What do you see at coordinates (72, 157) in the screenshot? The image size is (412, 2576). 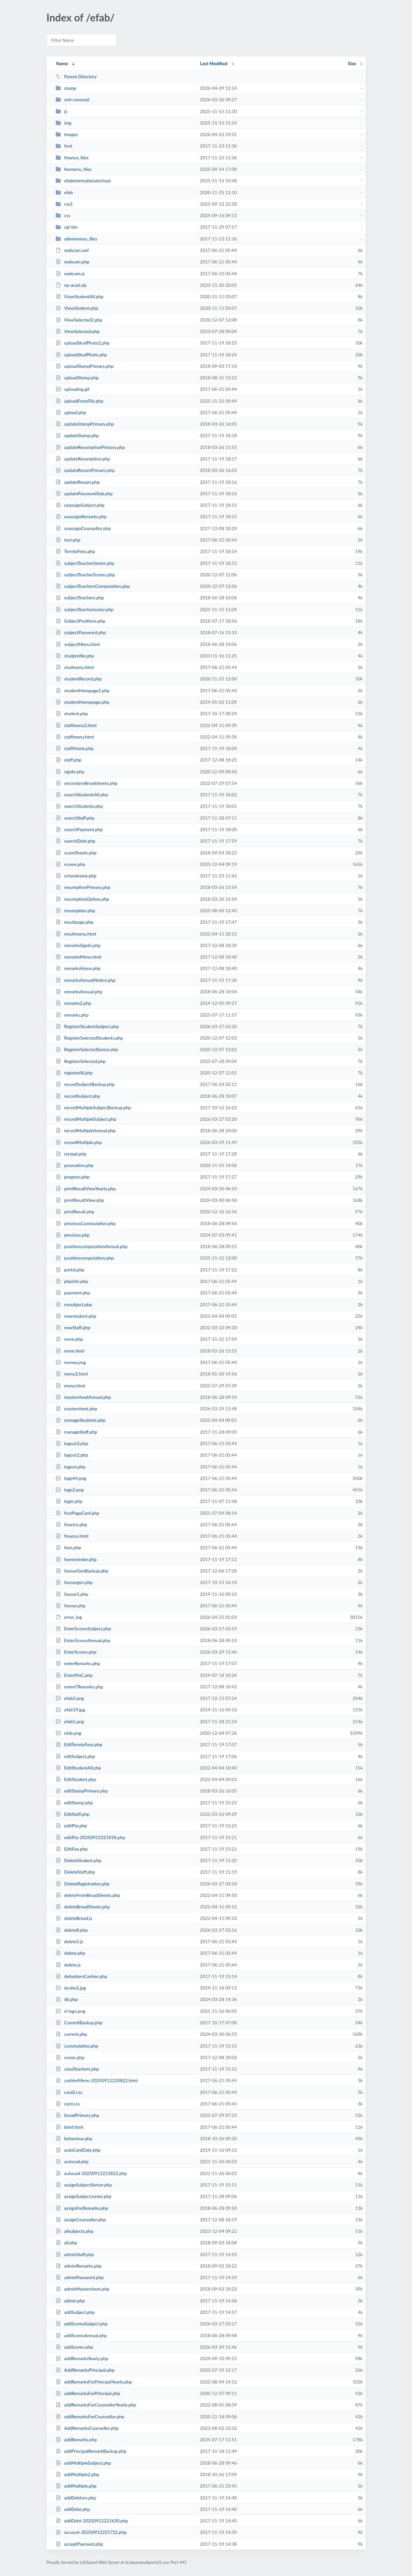 I see `finance_files` at bounding box center [72, 157].